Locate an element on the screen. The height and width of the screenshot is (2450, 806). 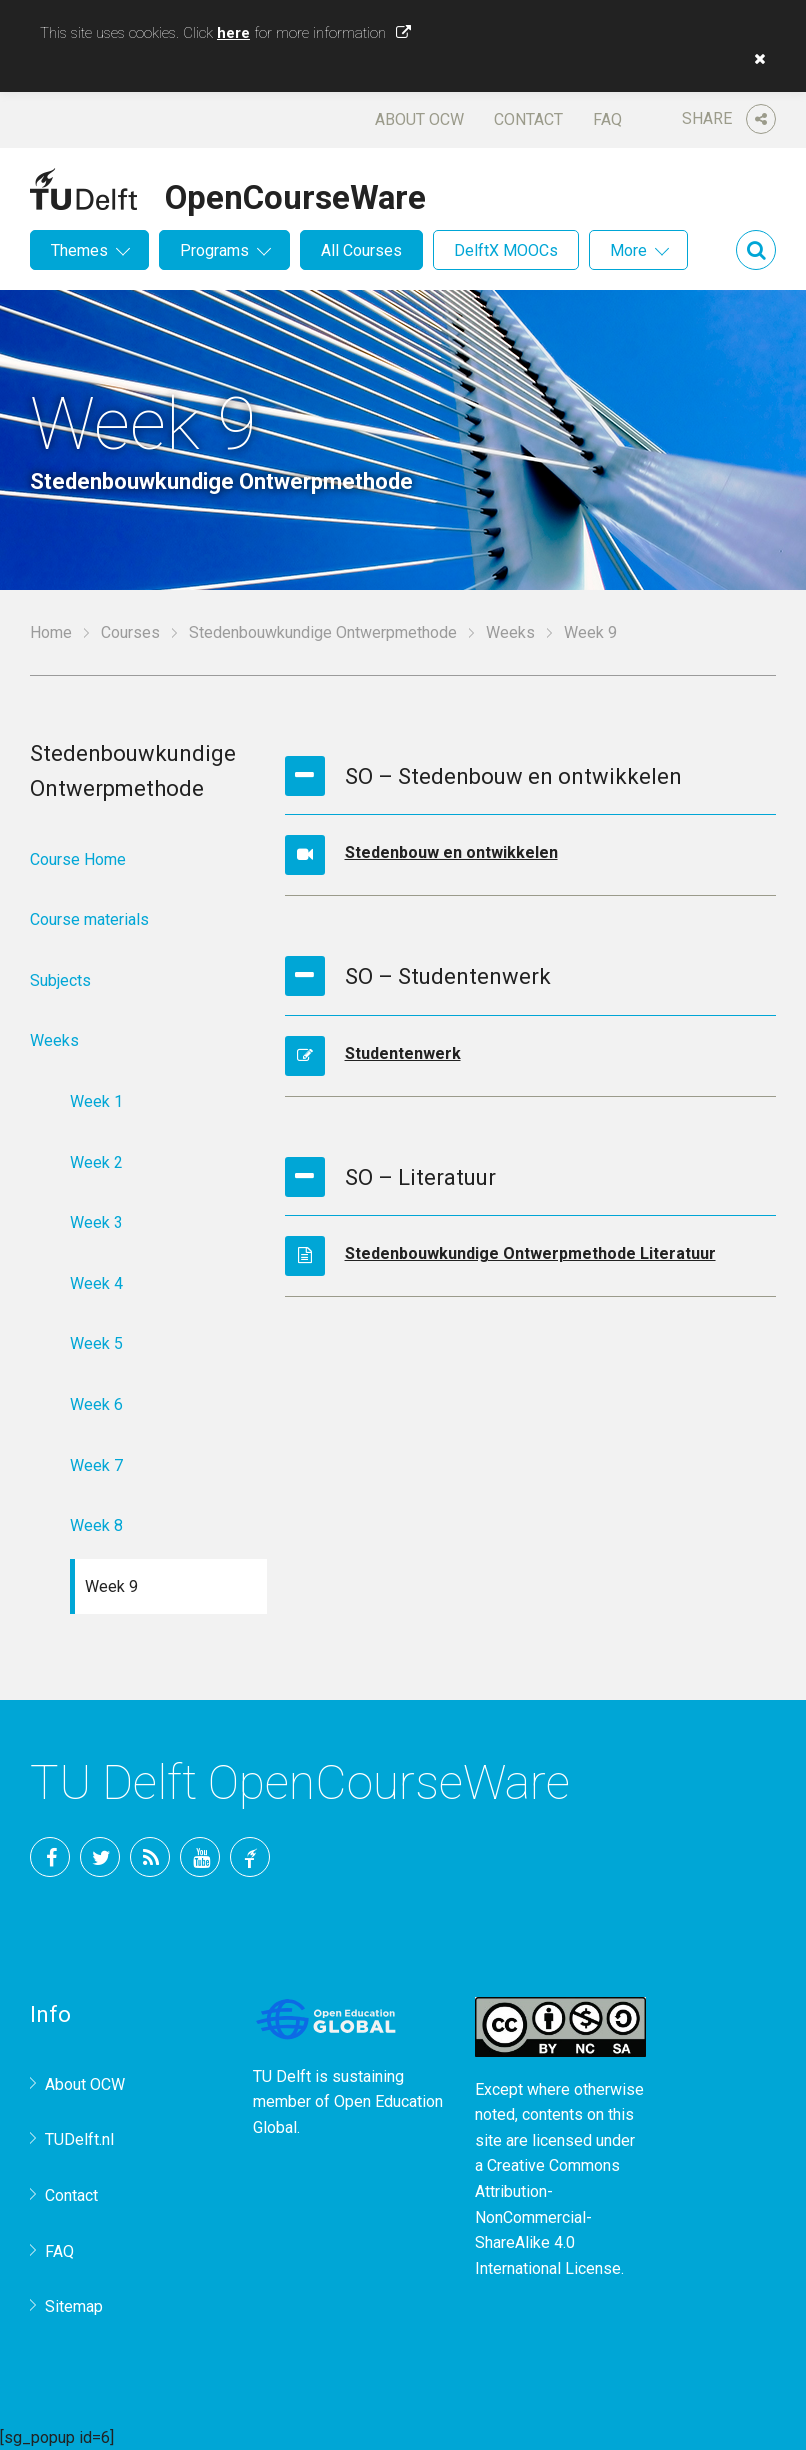
About OCW is located at coordinates (419, 119).